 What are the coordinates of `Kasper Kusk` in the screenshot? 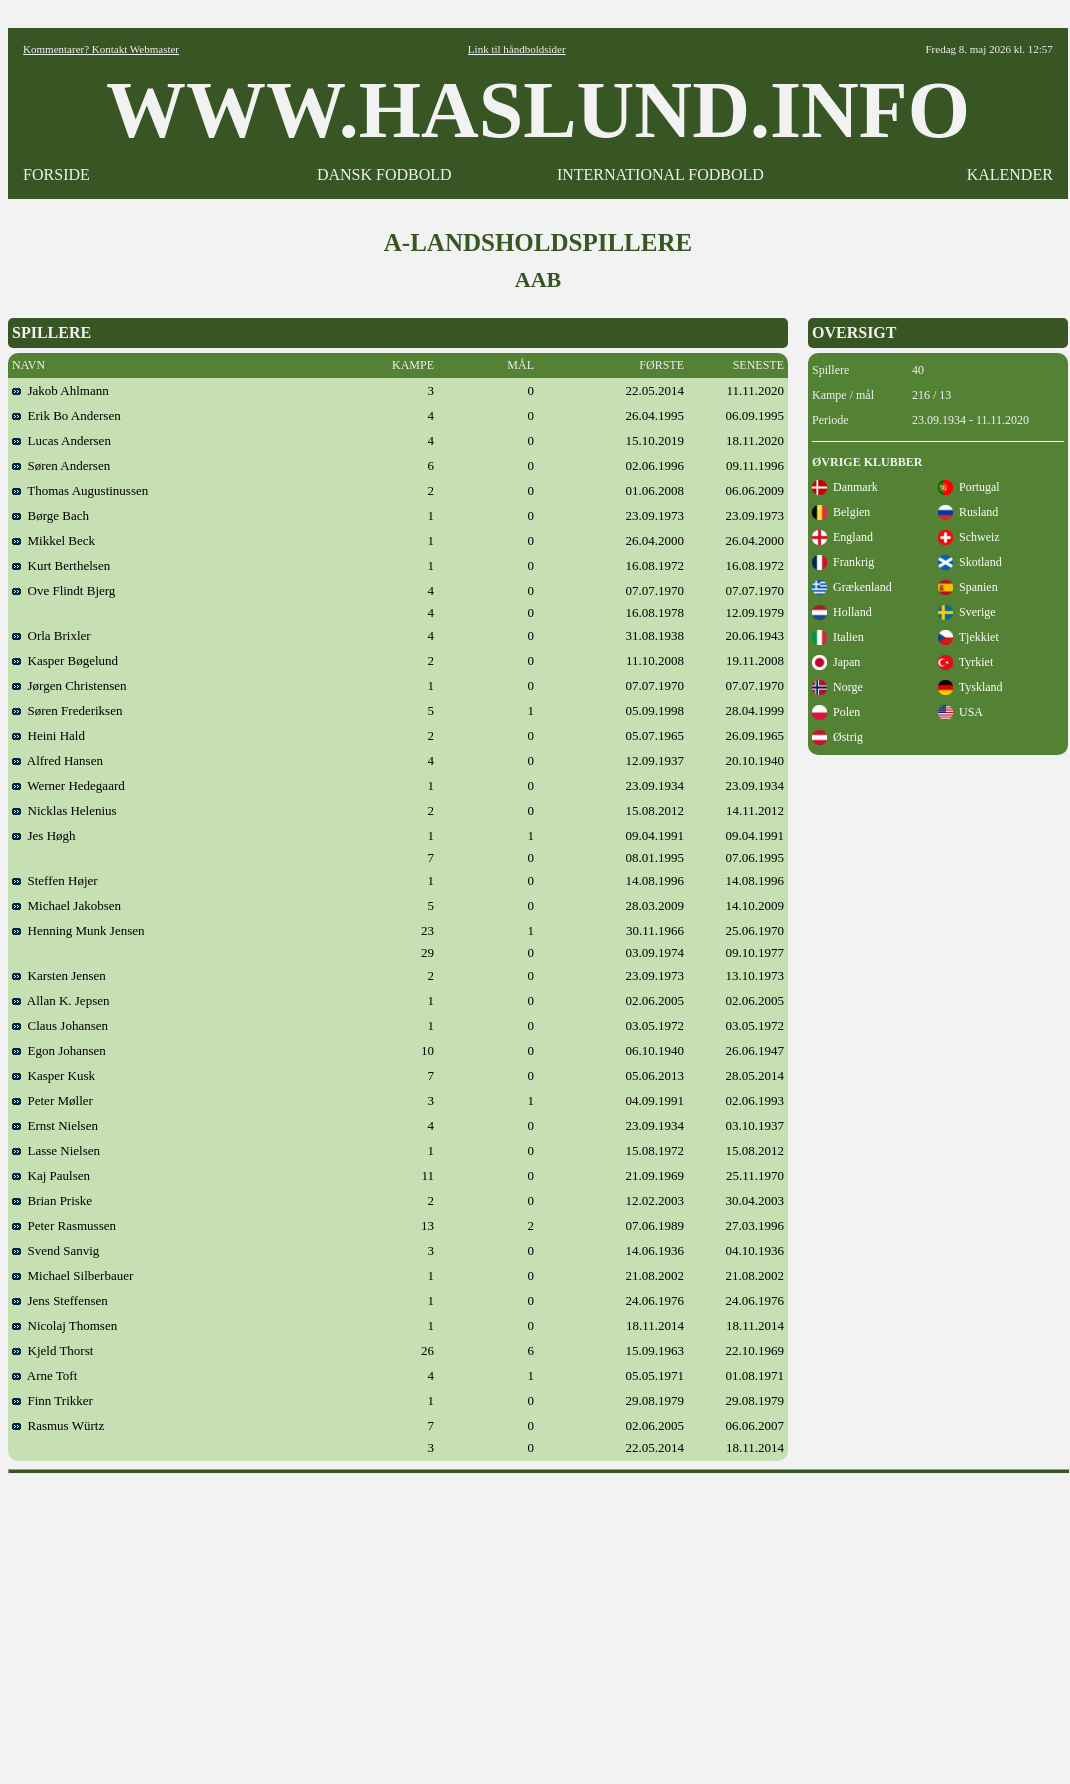 It's located at (53, 1075).